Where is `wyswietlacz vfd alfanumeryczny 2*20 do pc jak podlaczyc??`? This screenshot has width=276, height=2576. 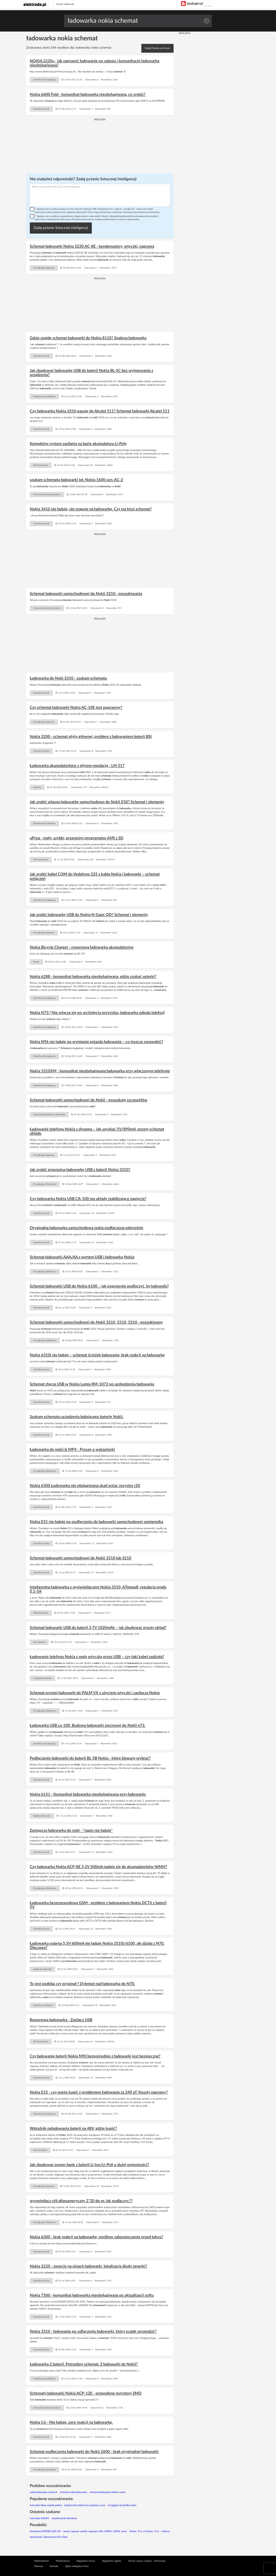
wyswietlacz vfd alfanumeryczny 2*20 do pc jak podlaczyc?? is located at coordinates (81, 2201).